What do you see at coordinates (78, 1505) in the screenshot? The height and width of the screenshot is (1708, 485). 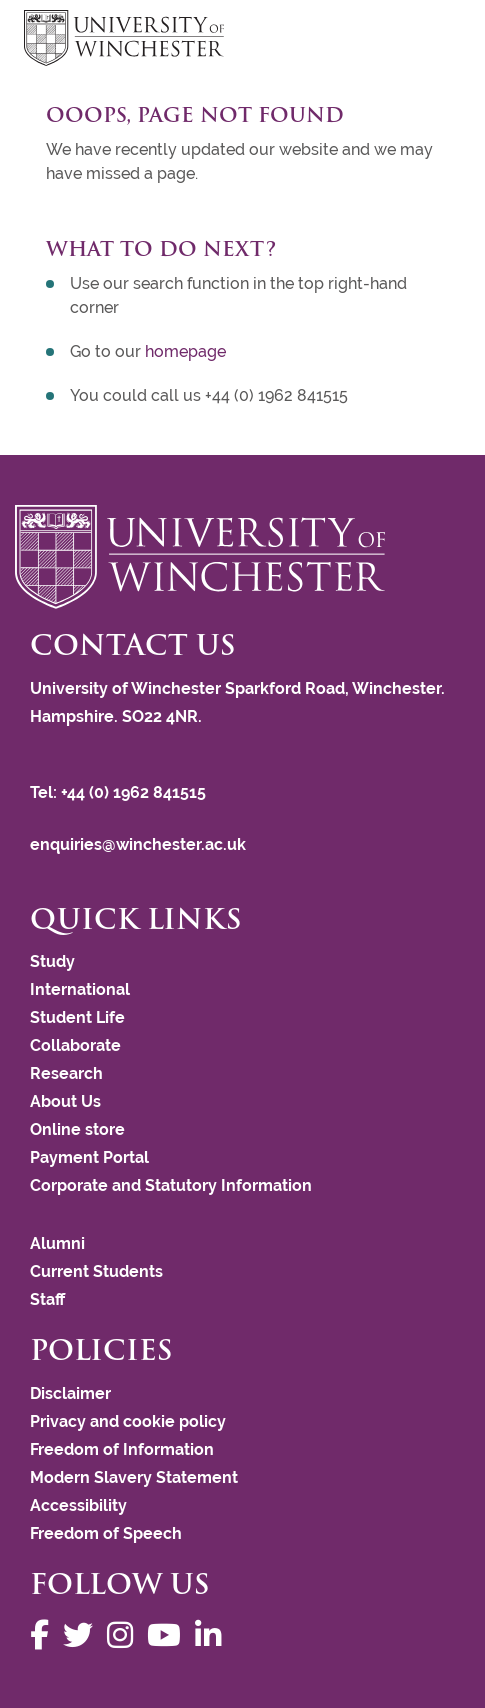 I see `Accessibility` at bounding box center [78, 1505].